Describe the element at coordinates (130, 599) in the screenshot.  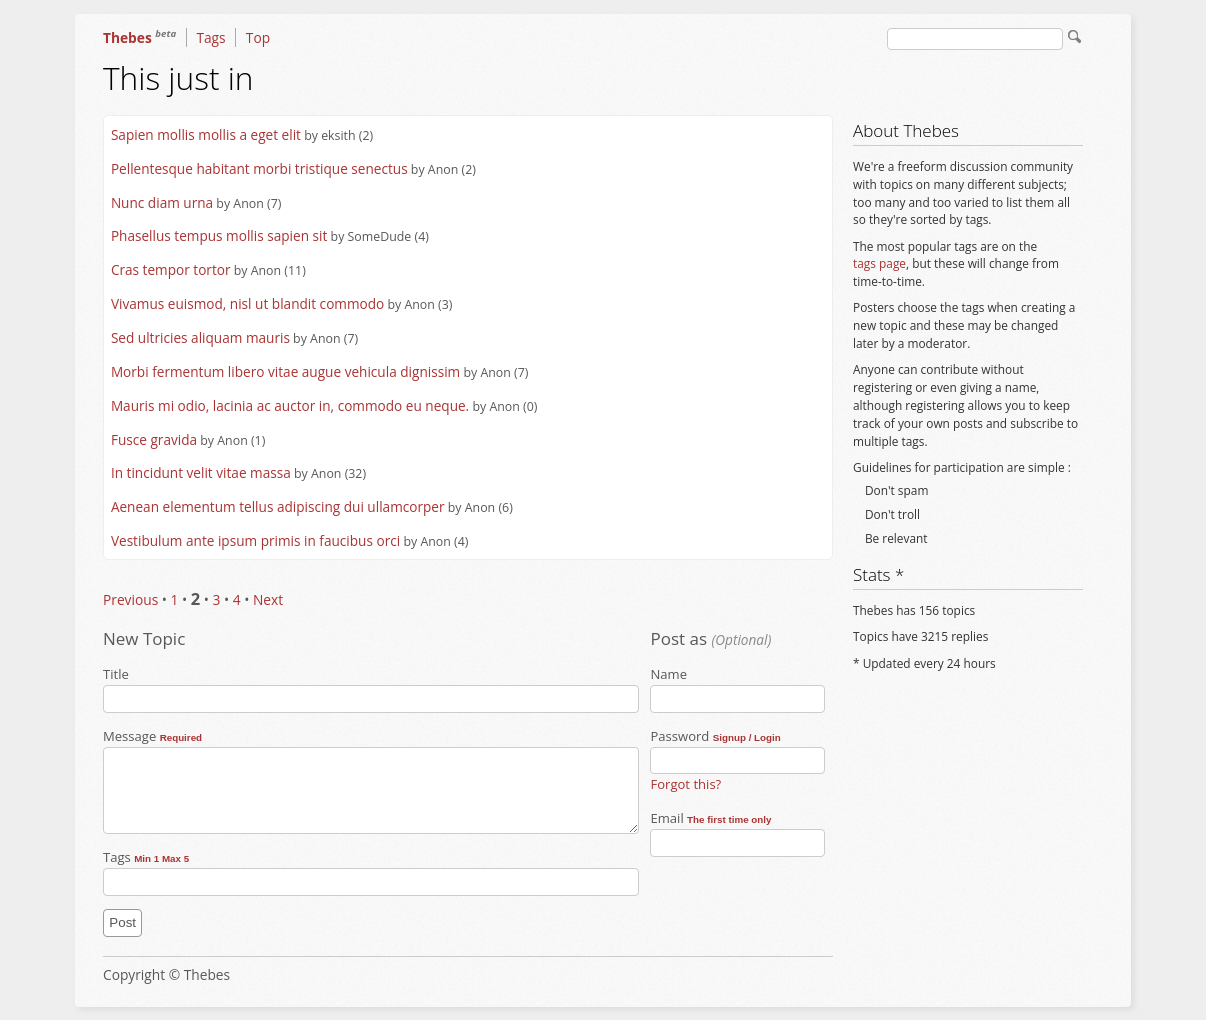
I see `Previous` at that location.